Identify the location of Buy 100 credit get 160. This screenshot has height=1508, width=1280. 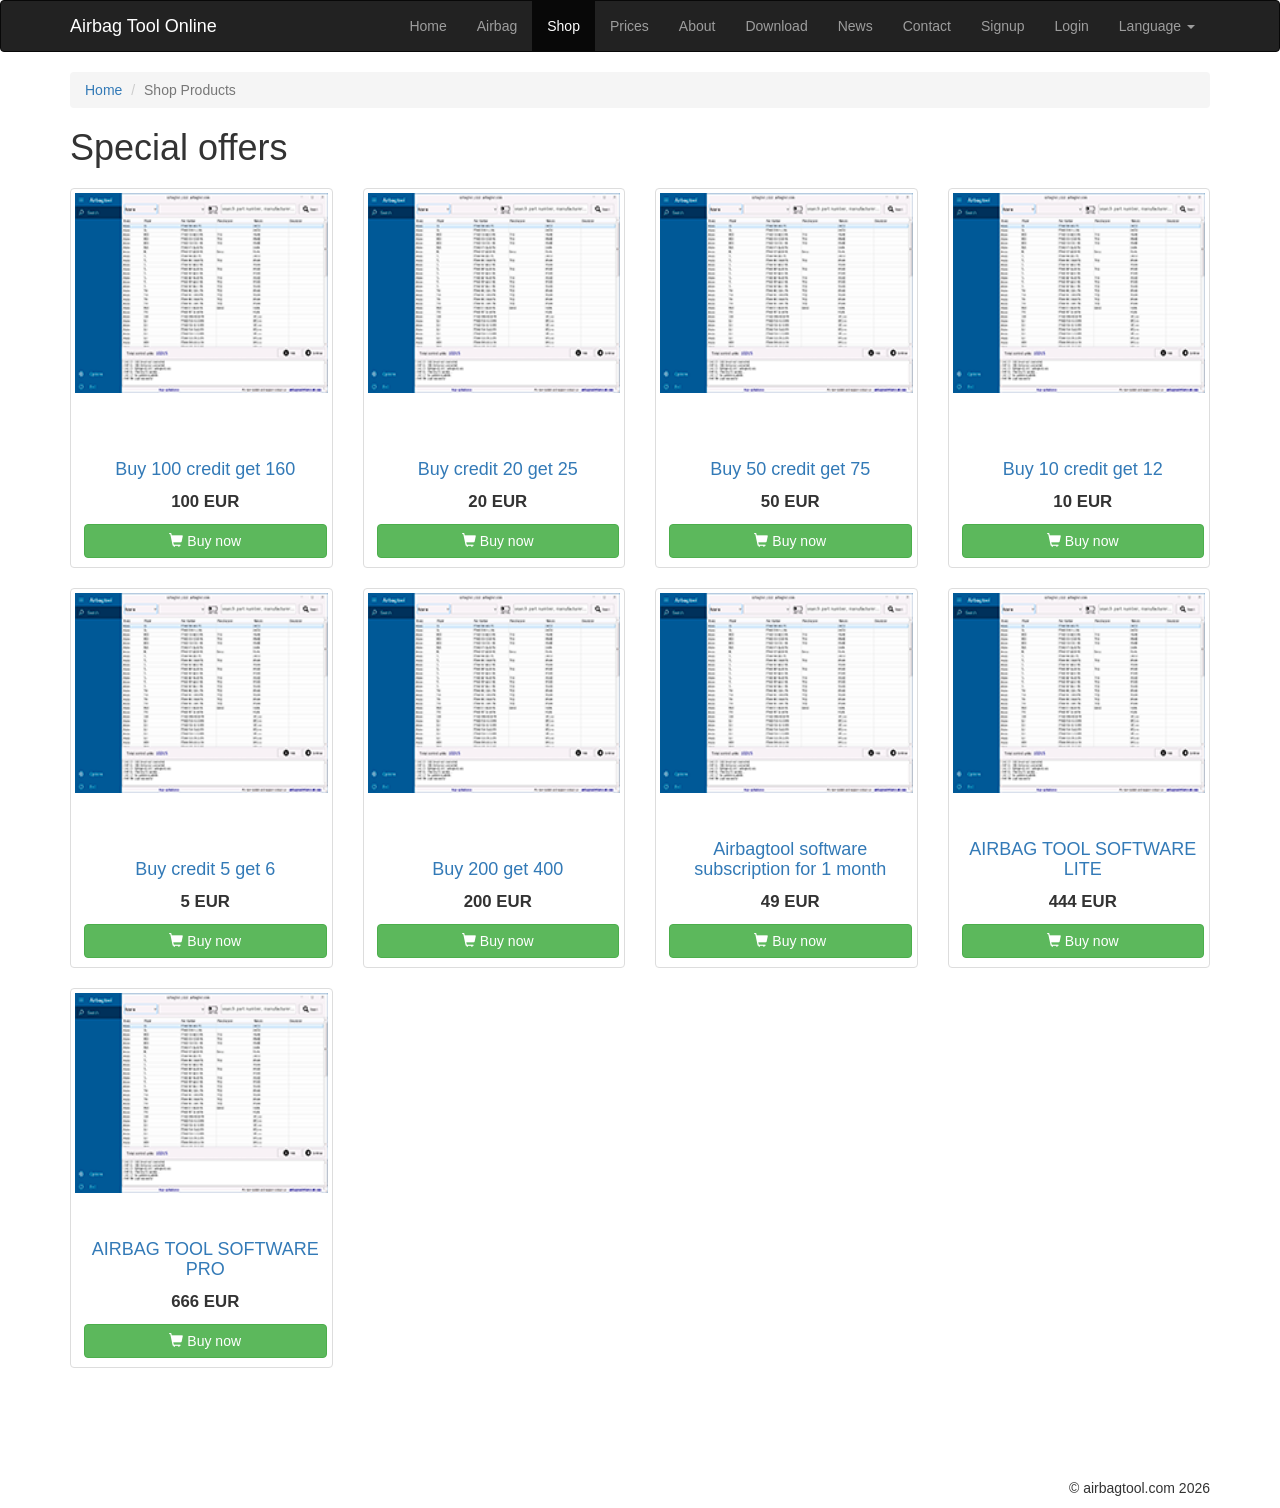
(205, 469).